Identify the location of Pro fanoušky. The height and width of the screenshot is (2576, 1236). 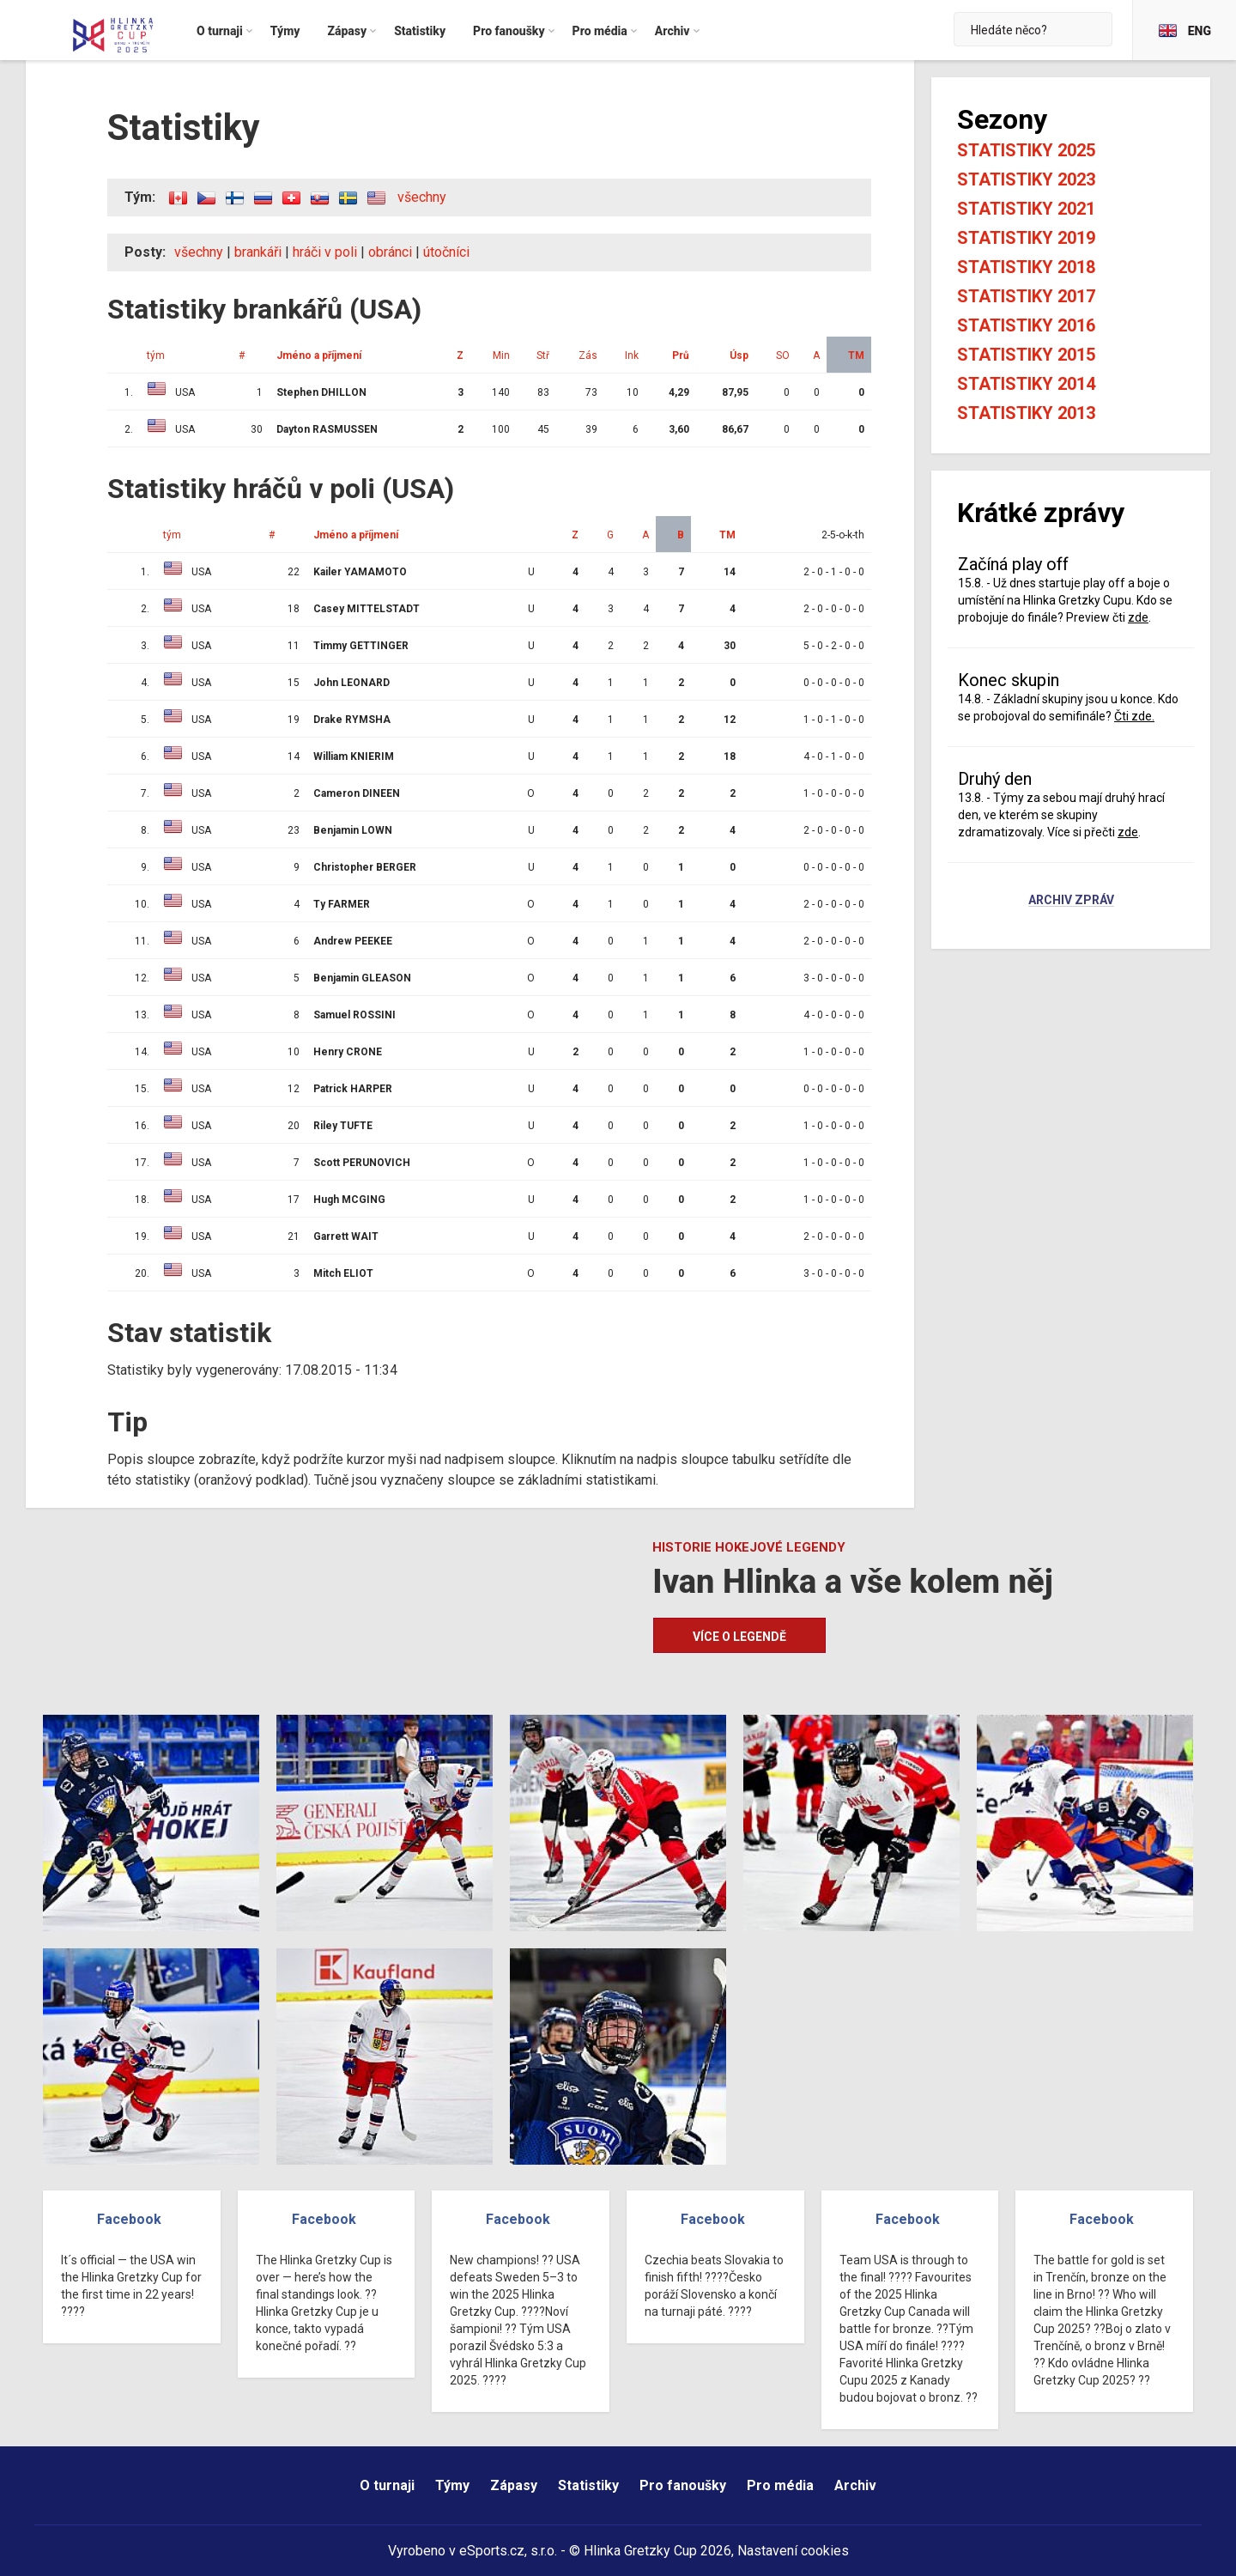
(682, 2485).